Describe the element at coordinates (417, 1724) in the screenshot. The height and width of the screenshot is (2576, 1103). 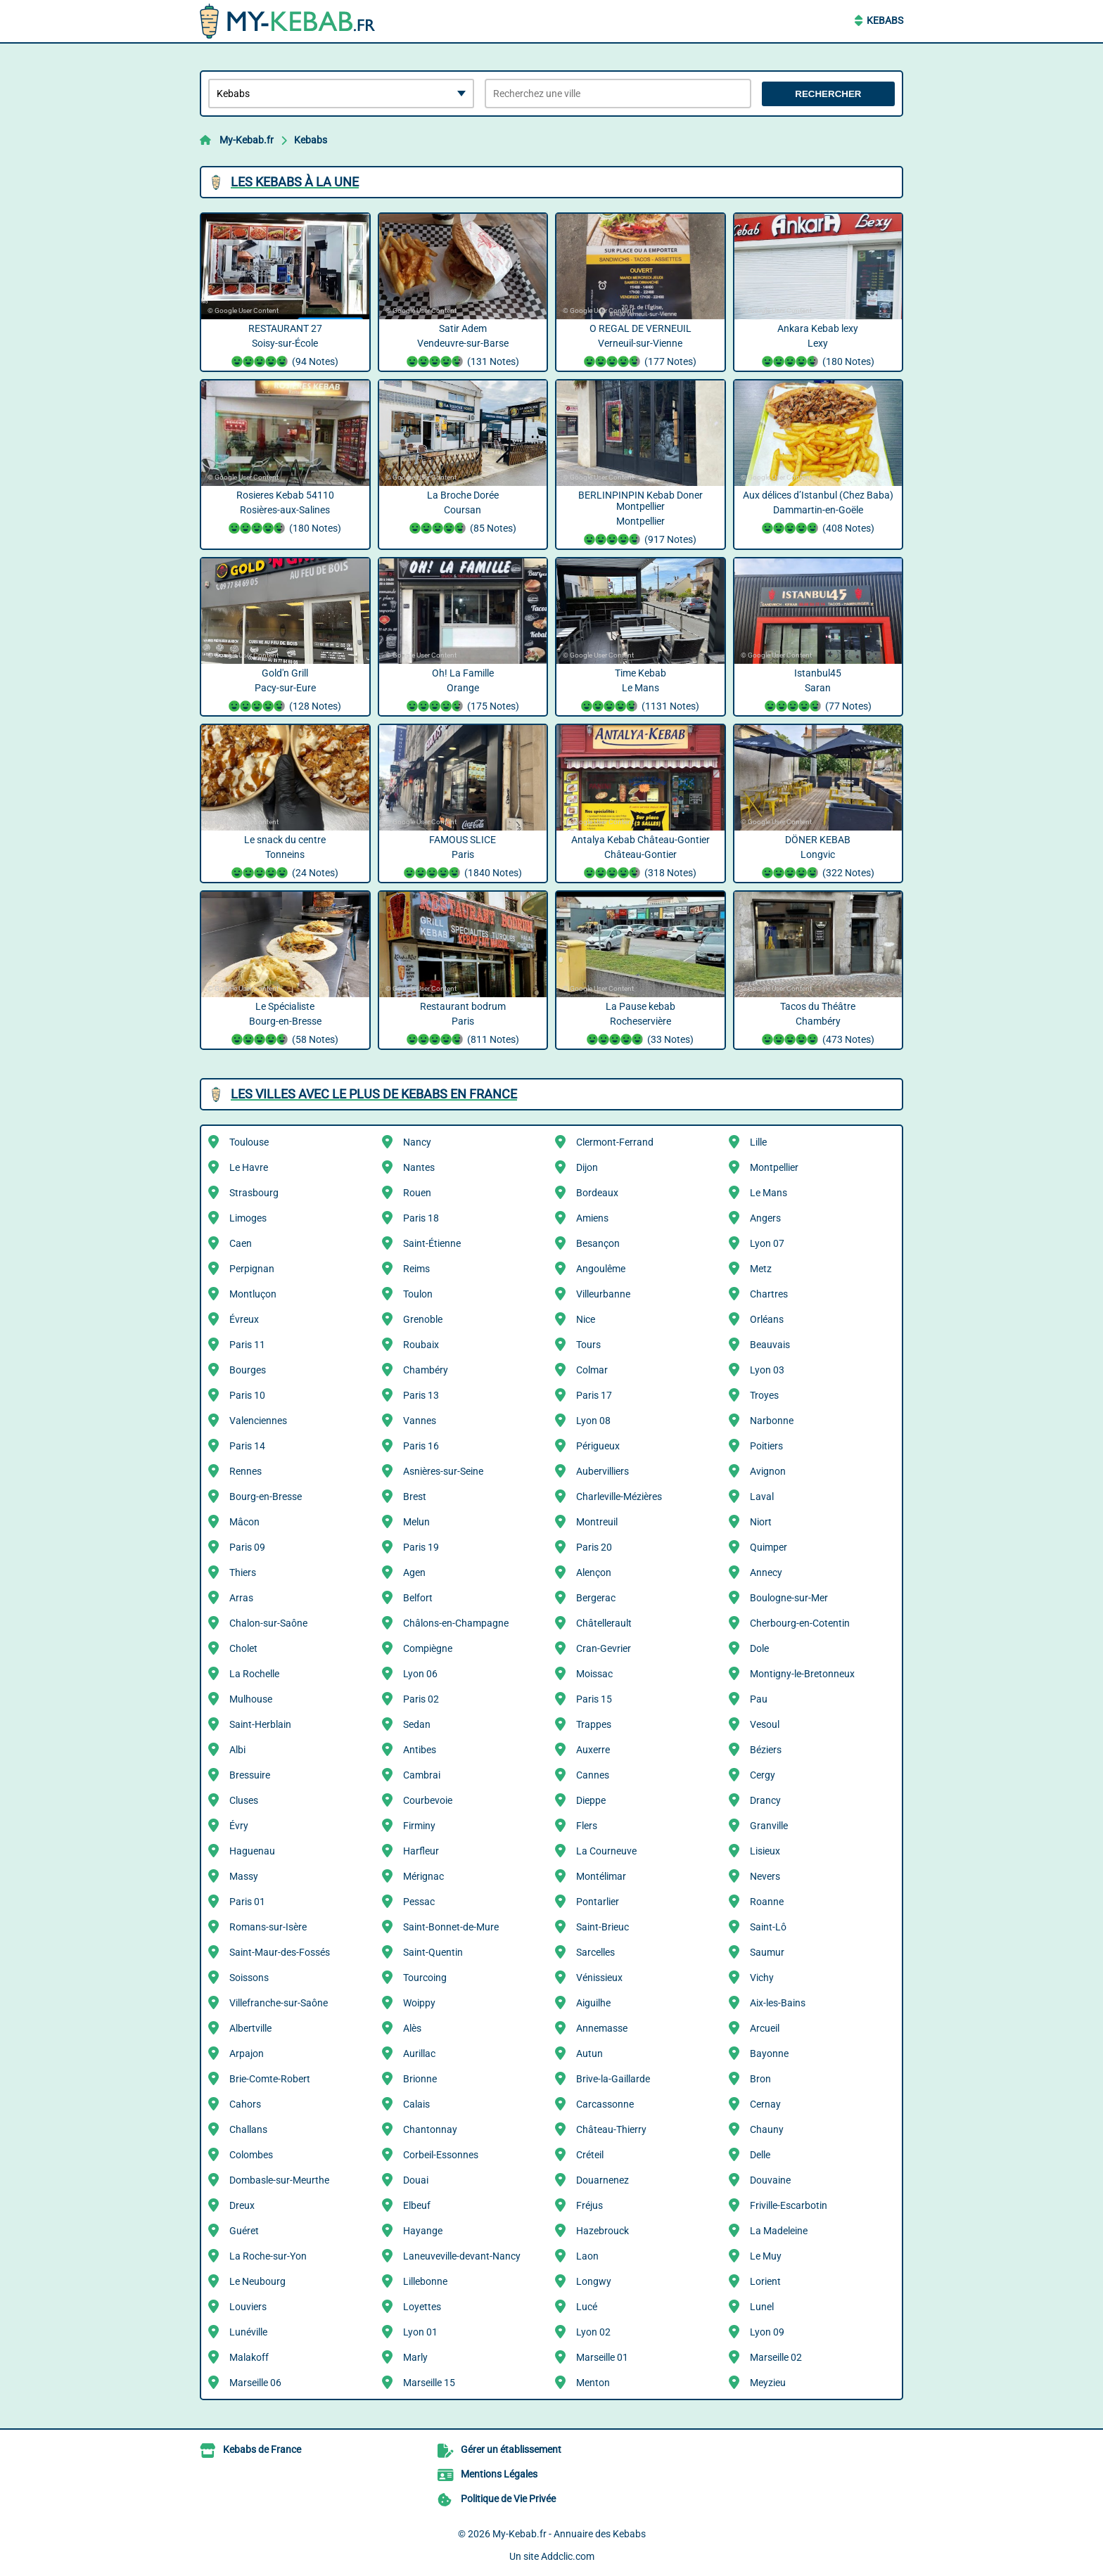
I see `Sedan` at that location.